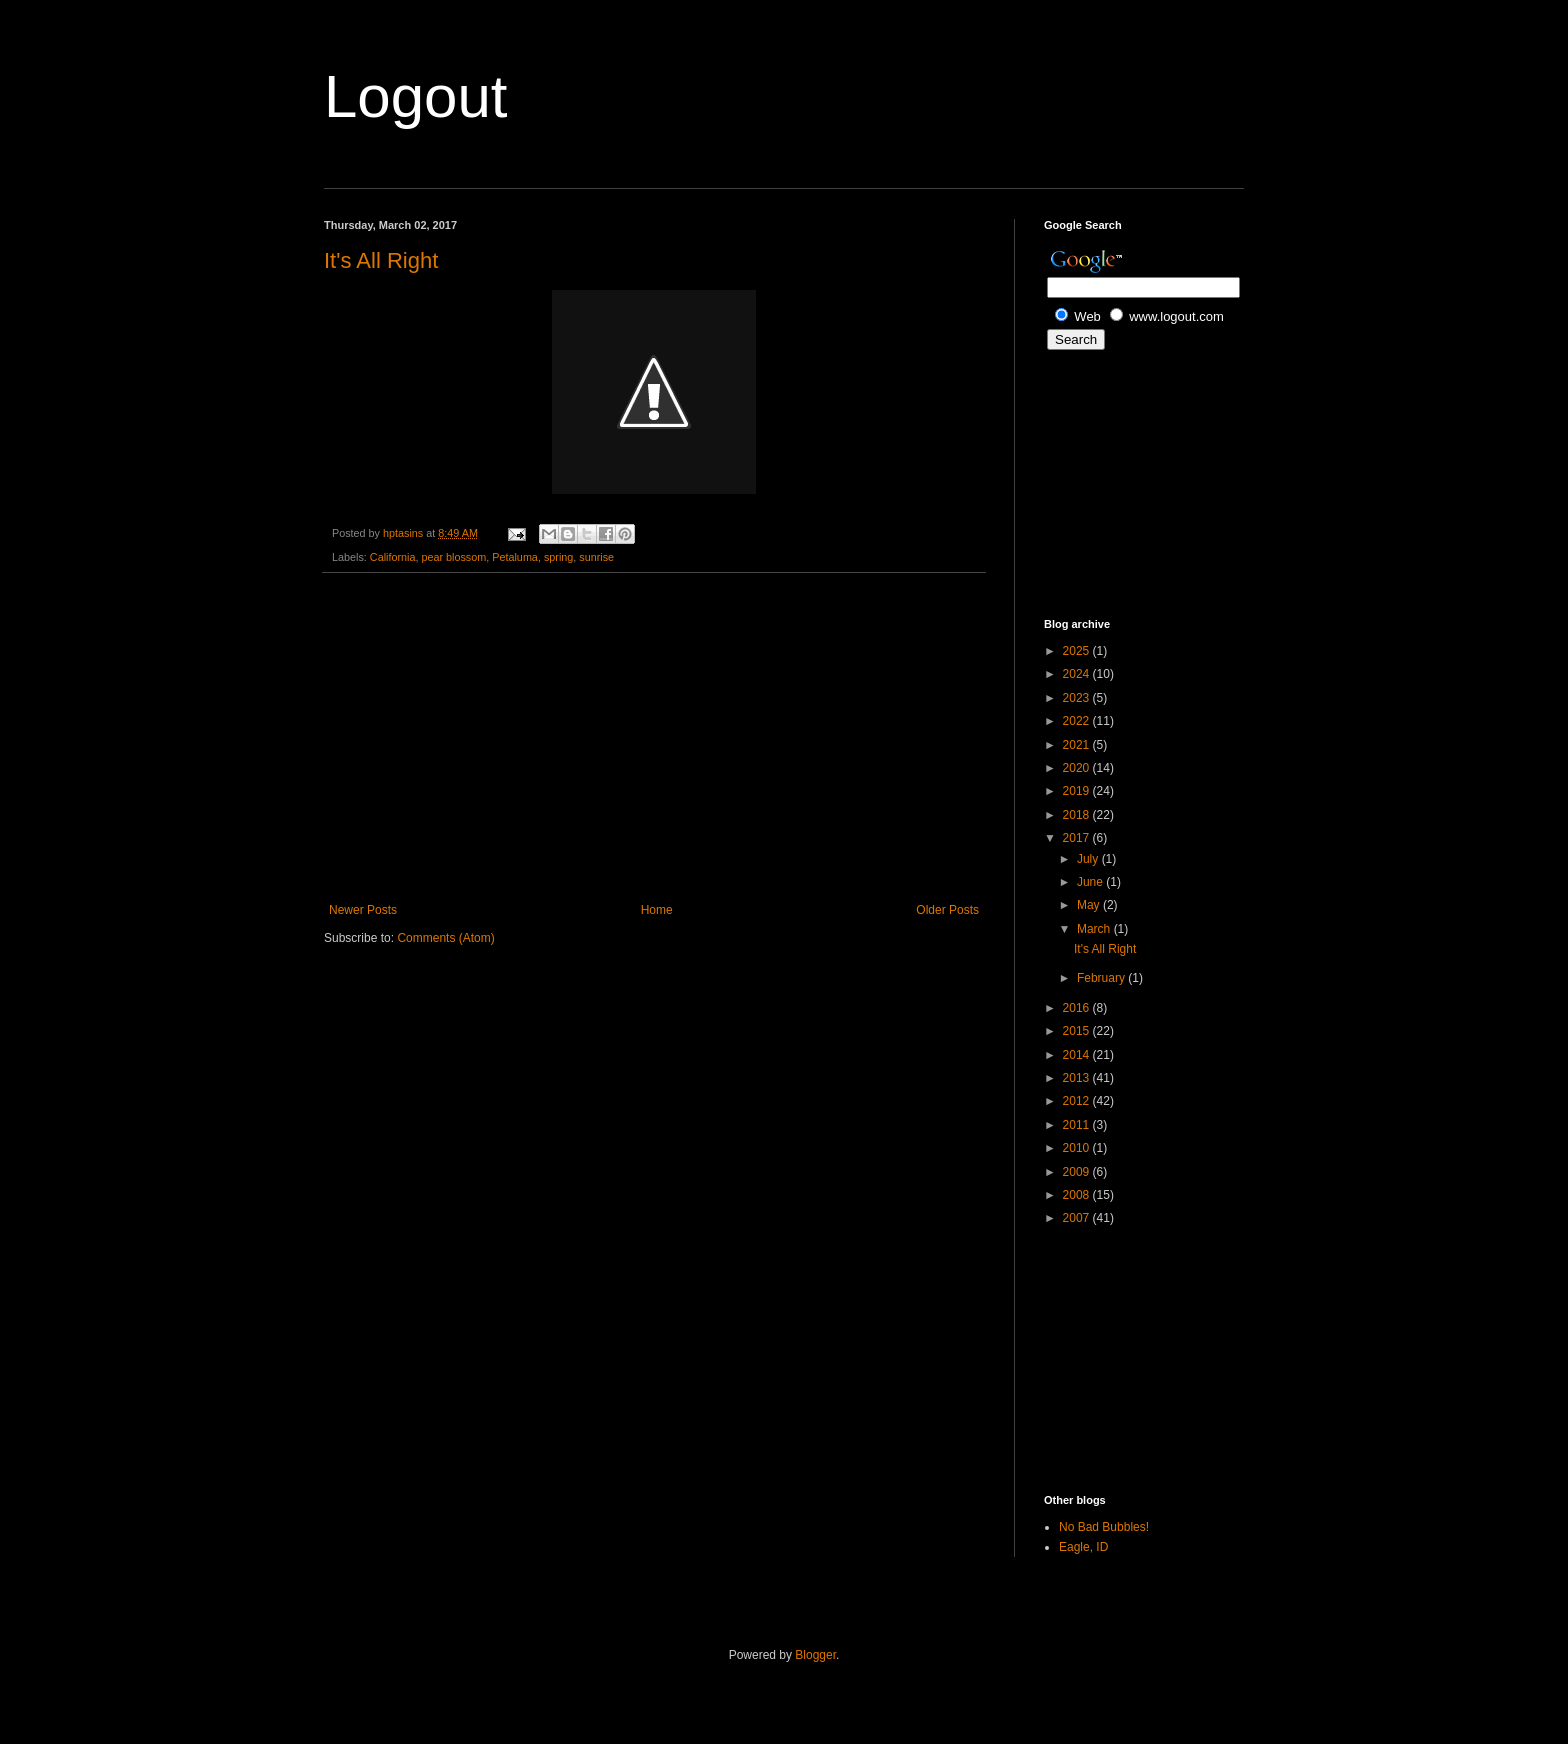 Image resolution: width=1568 pixels, height=1744 pixels. I want to click on July, so click(1089, 859).